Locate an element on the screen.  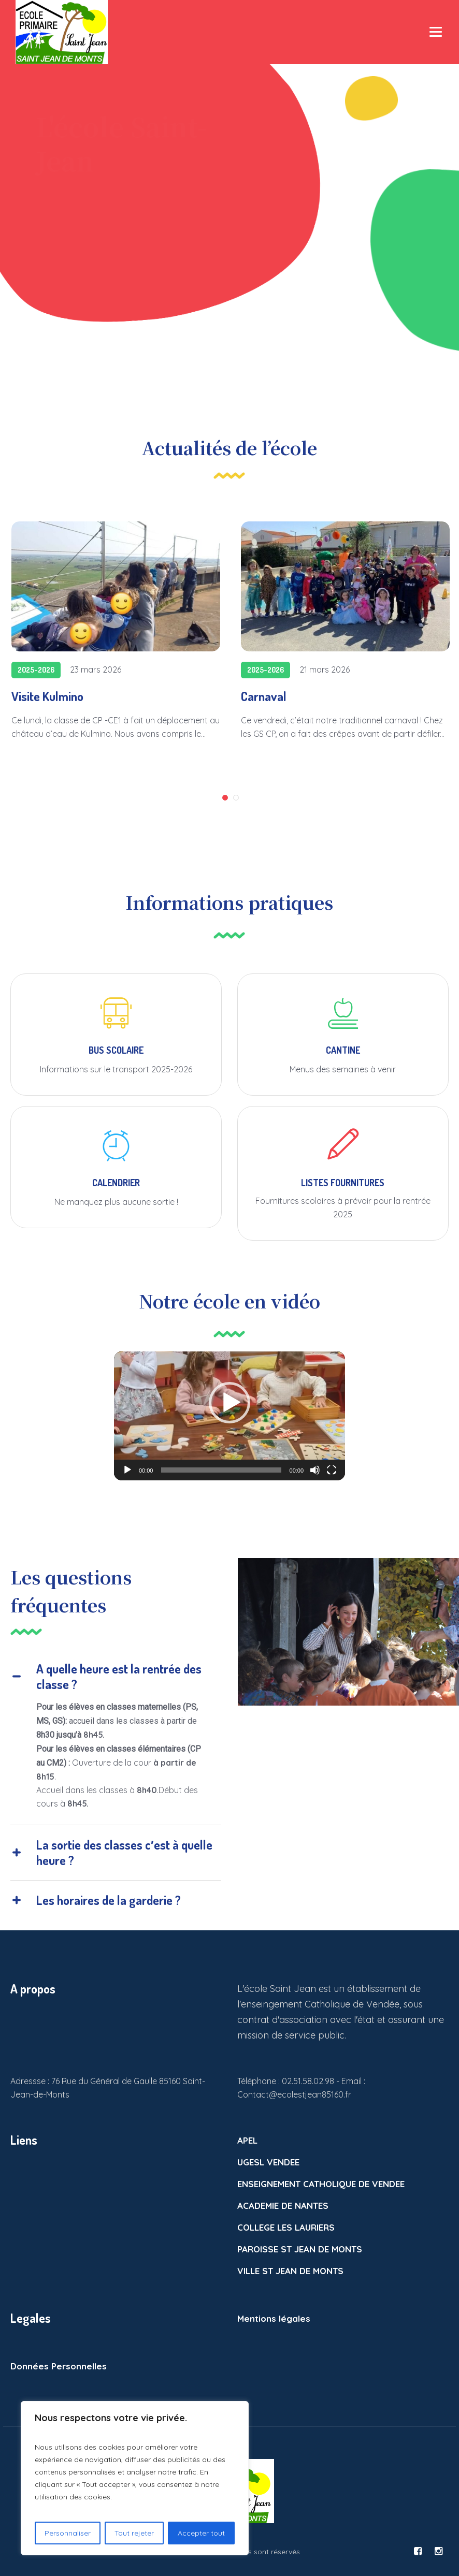
ACADEMIE DE NANTES is located at coordinates (282, 2205).